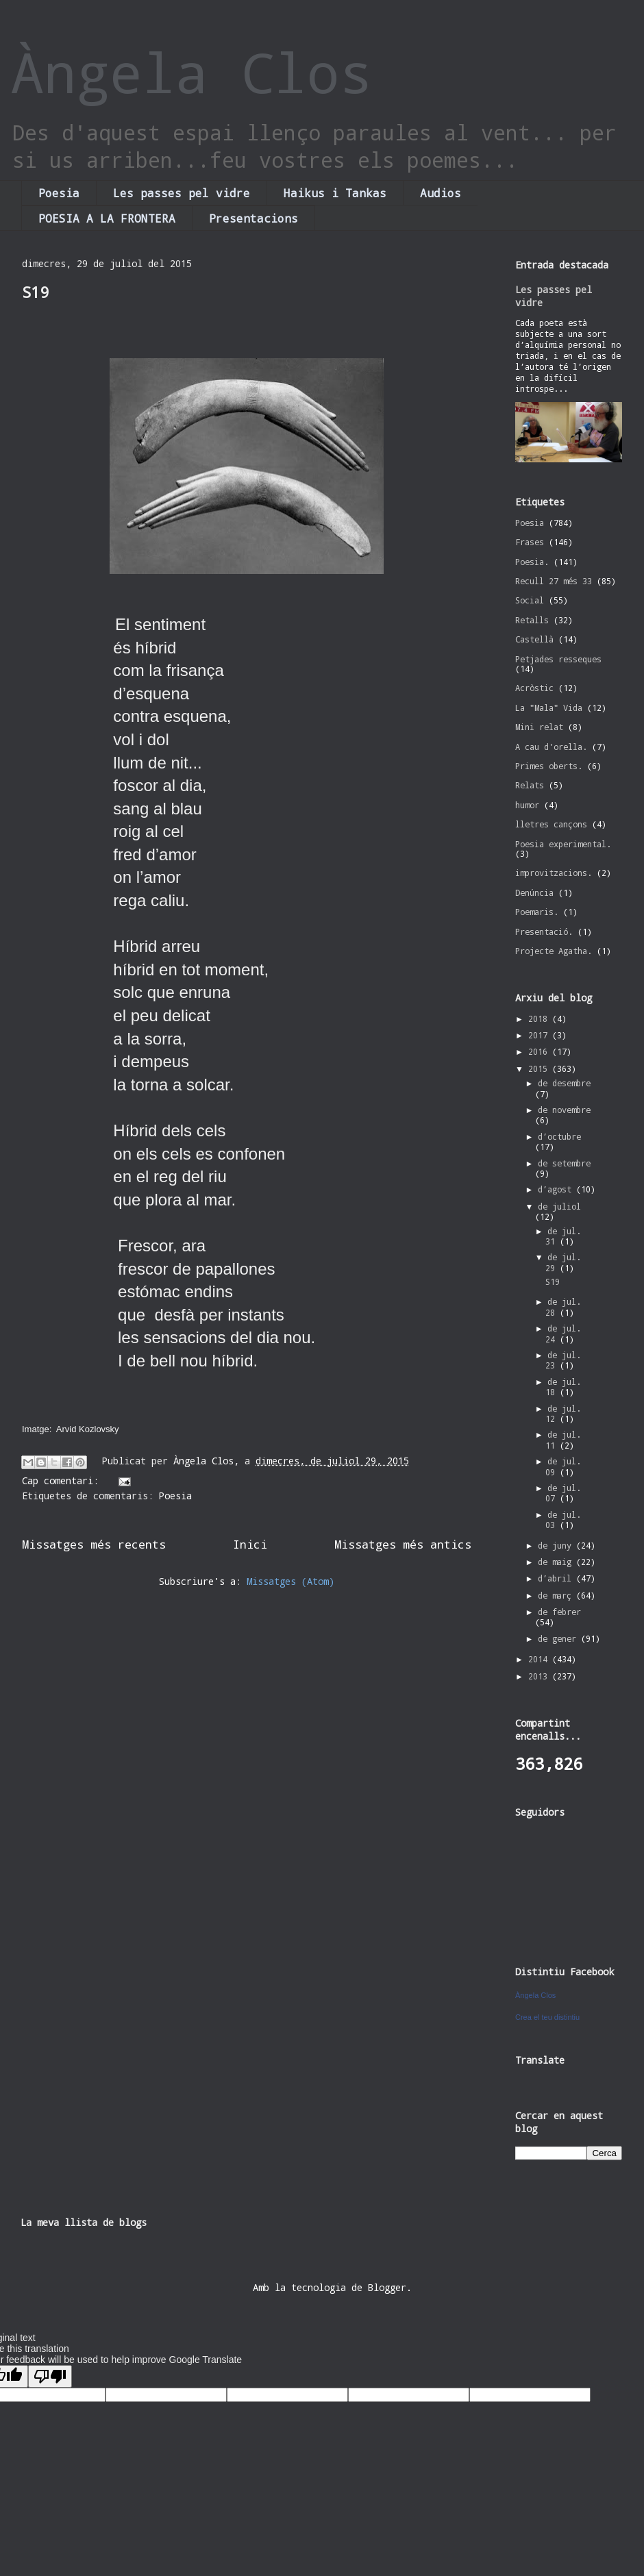 The image size is (644, 2576). I want to click on de març, so click(557, 1595).